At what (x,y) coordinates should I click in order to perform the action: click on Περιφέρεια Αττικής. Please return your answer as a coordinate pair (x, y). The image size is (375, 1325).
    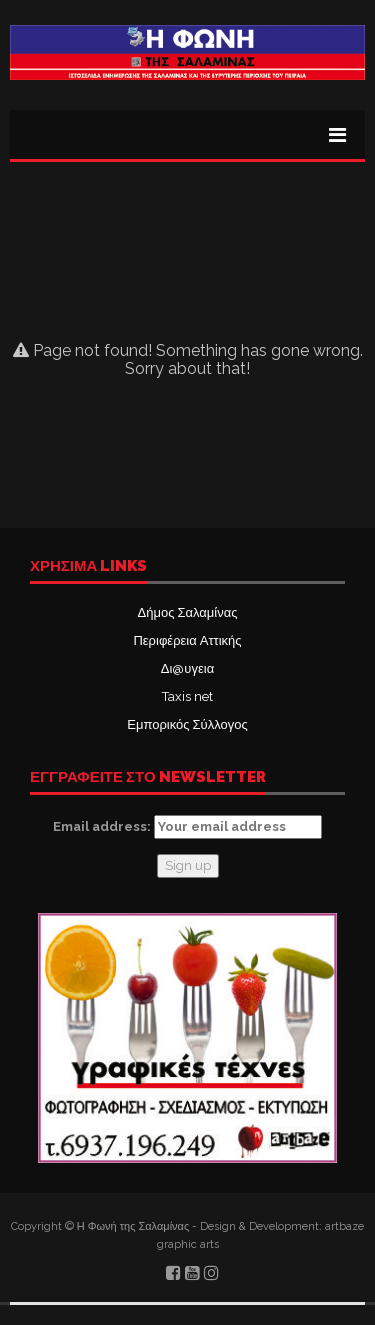
    Looking at the image, I should click on (187, 640).